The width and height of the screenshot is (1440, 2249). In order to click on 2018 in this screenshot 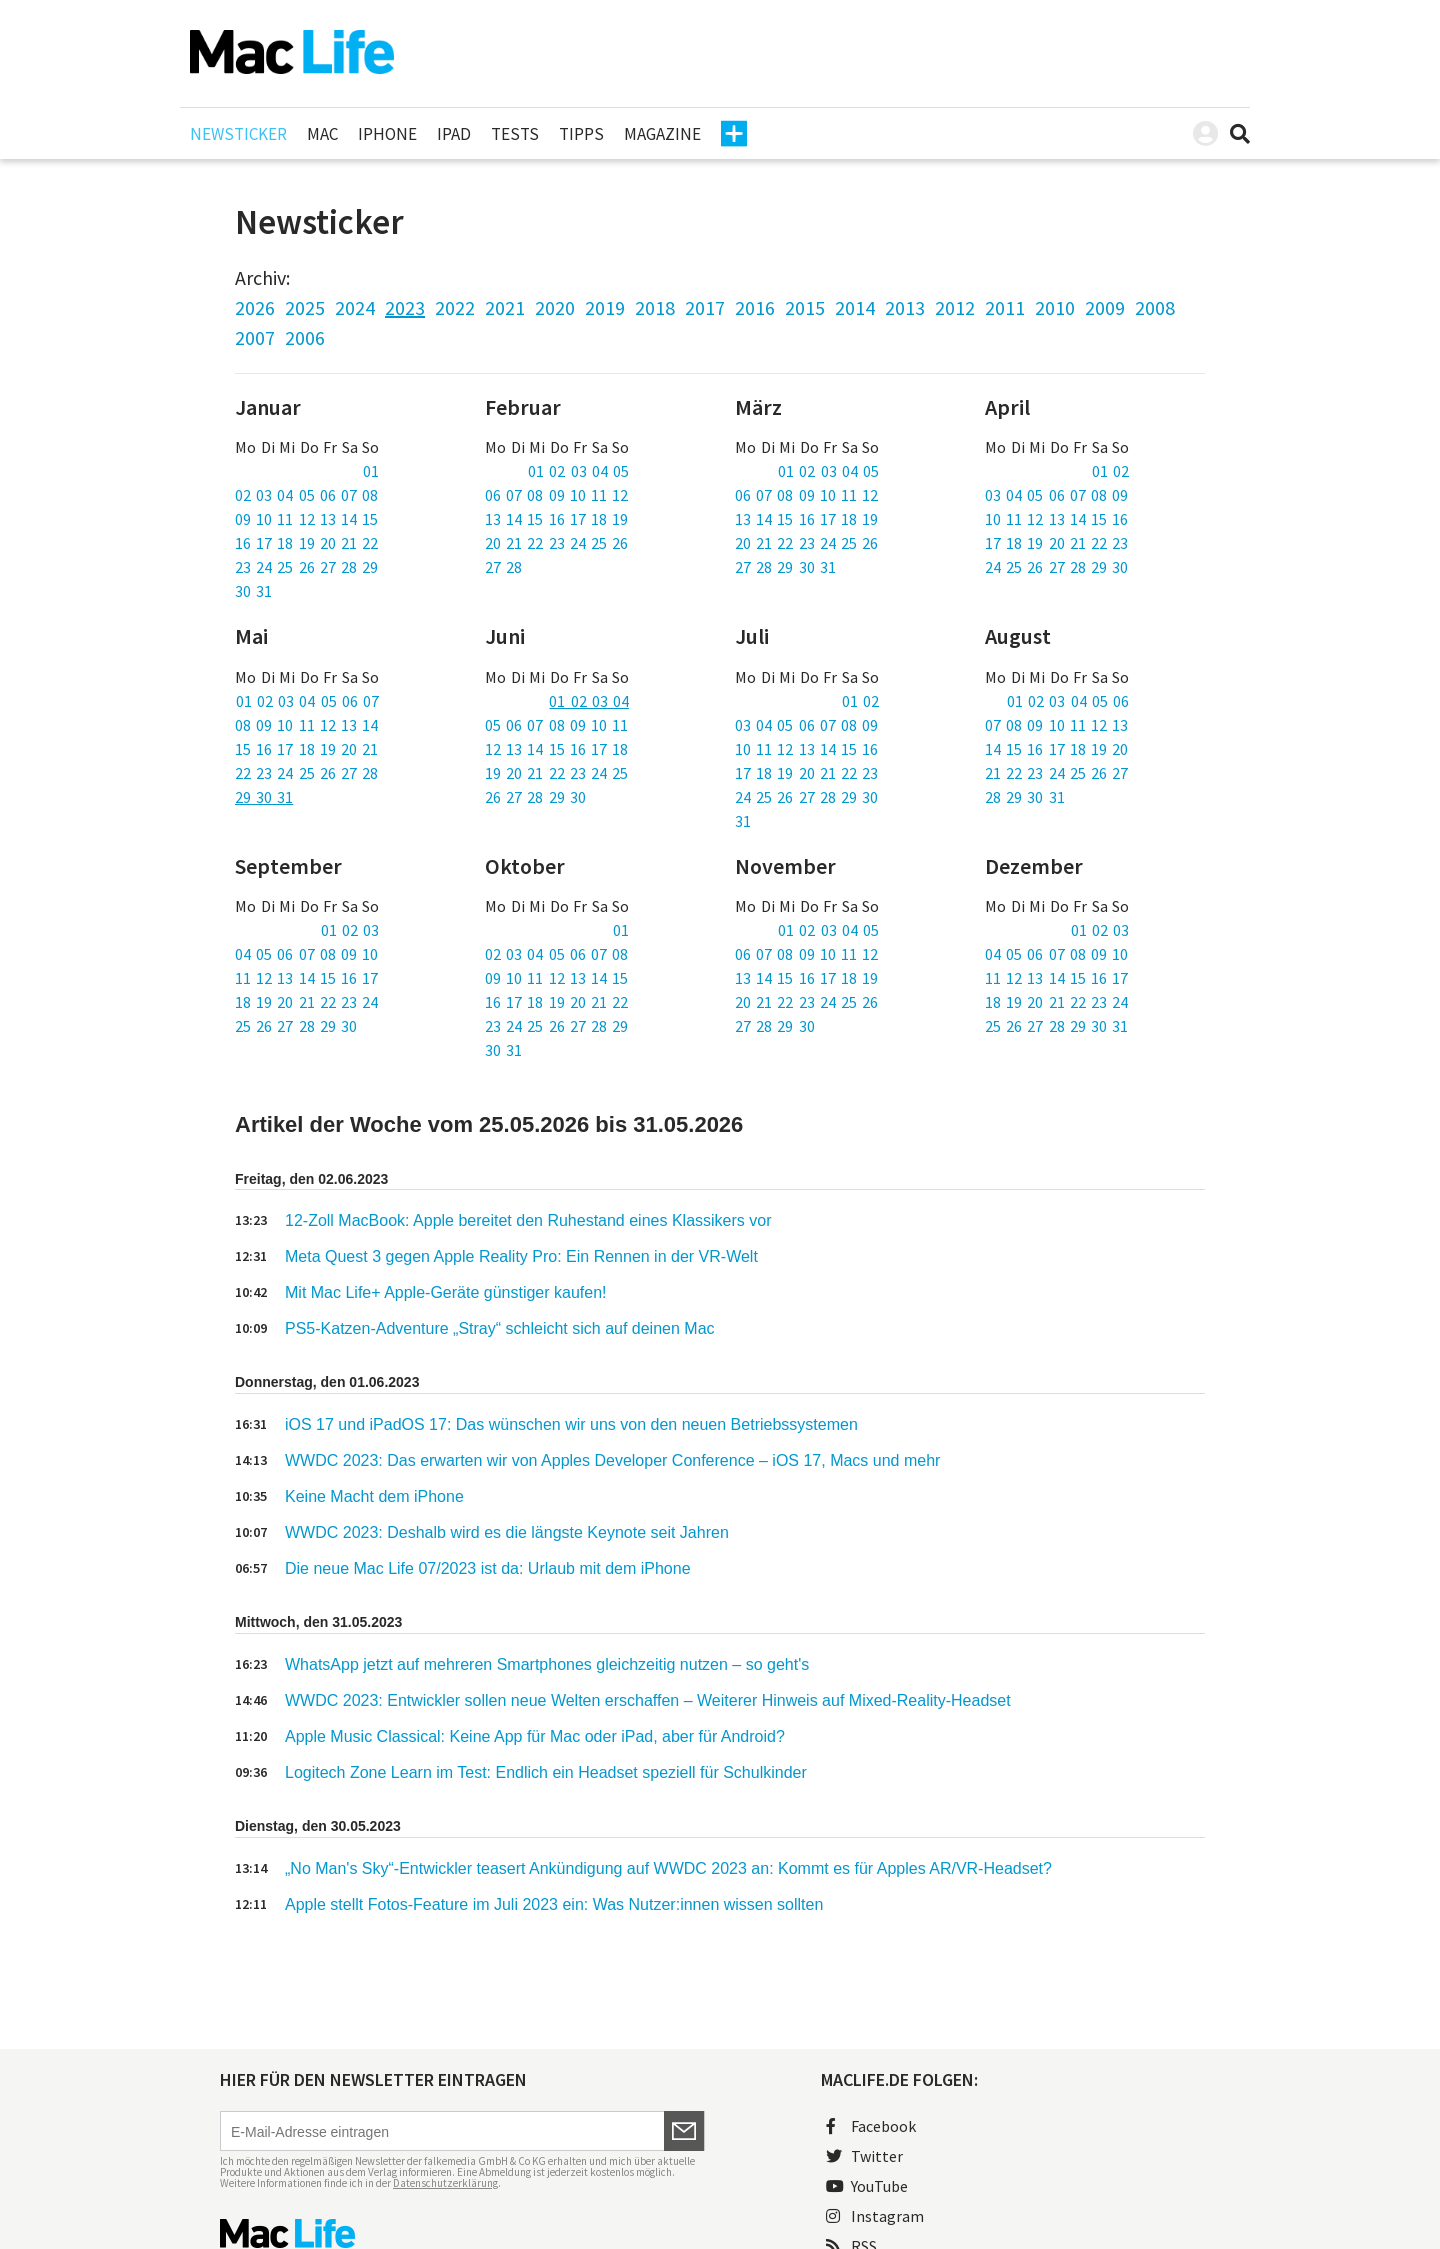, I will do `click(655, 307)`.